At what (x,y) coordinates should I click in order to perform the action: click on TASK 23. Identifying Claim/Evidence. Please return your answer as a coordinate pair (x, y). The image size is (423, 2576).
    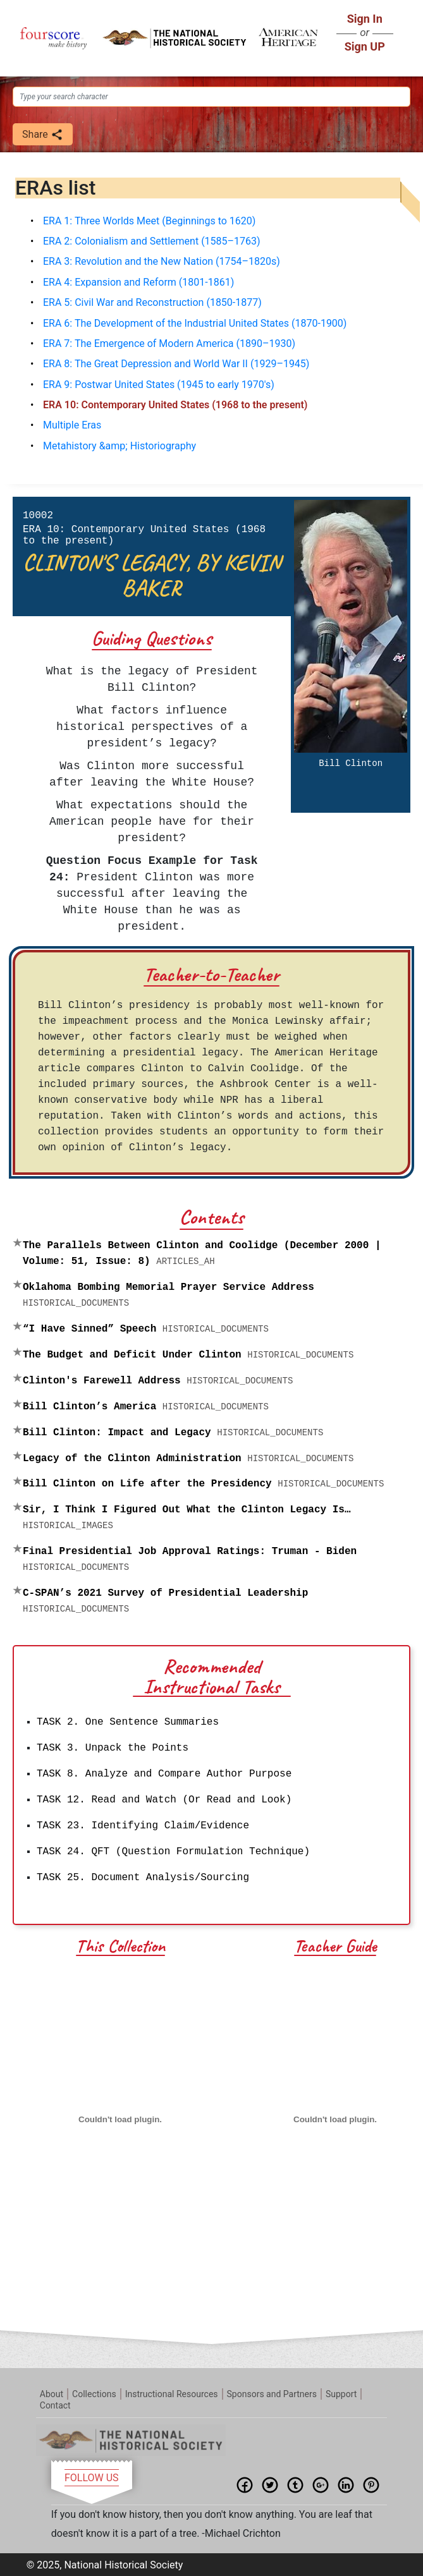
    Looking at the image, I should click on (143, 1826).